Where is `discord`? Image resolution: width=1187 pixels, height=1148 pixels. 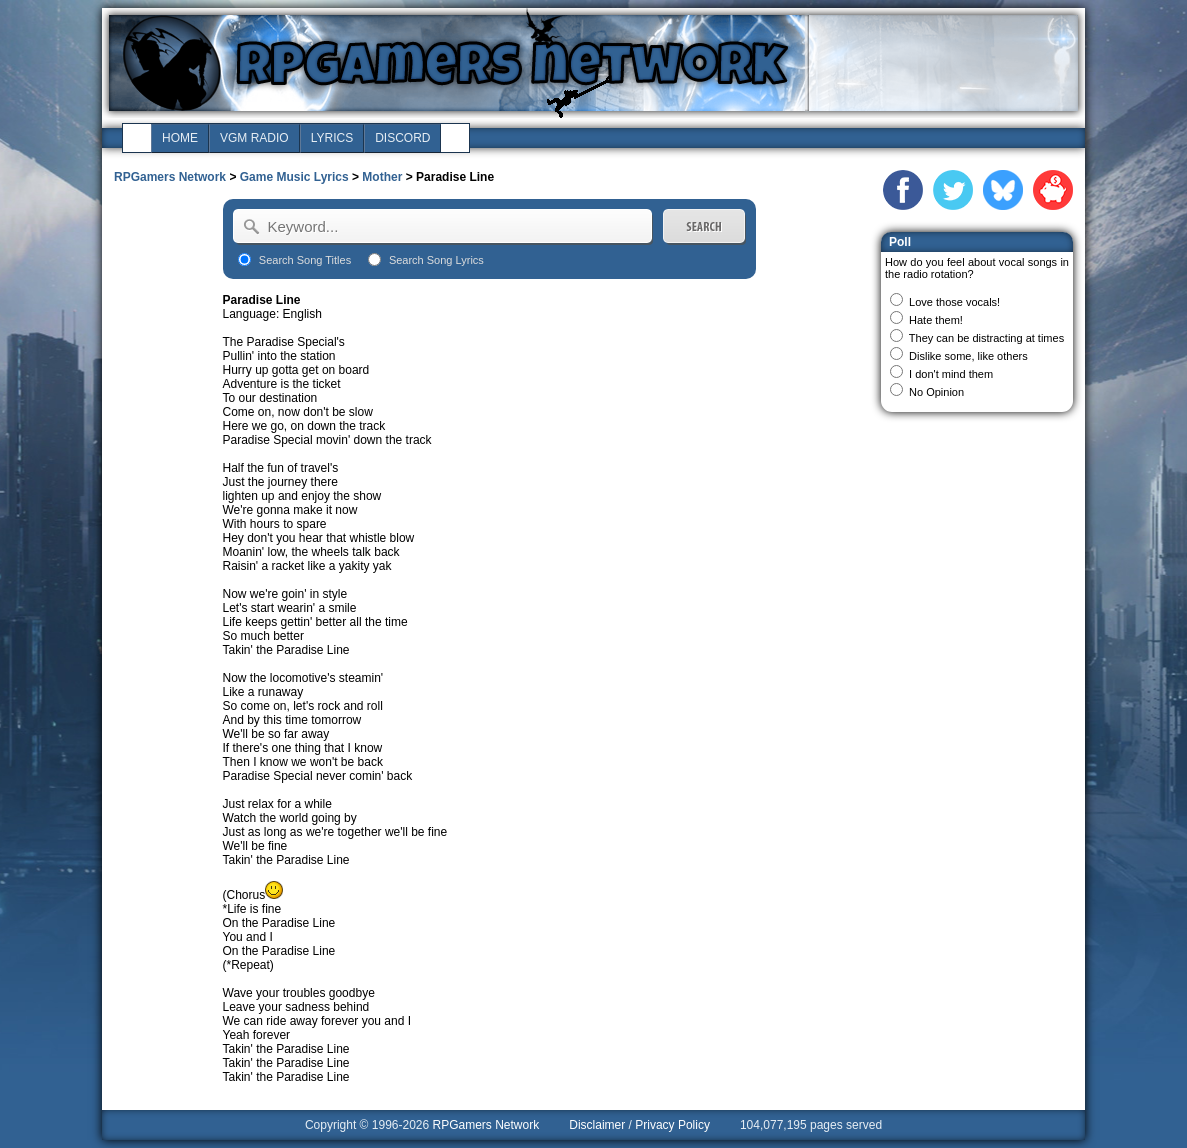
discord is located at coordinates (402, 138).